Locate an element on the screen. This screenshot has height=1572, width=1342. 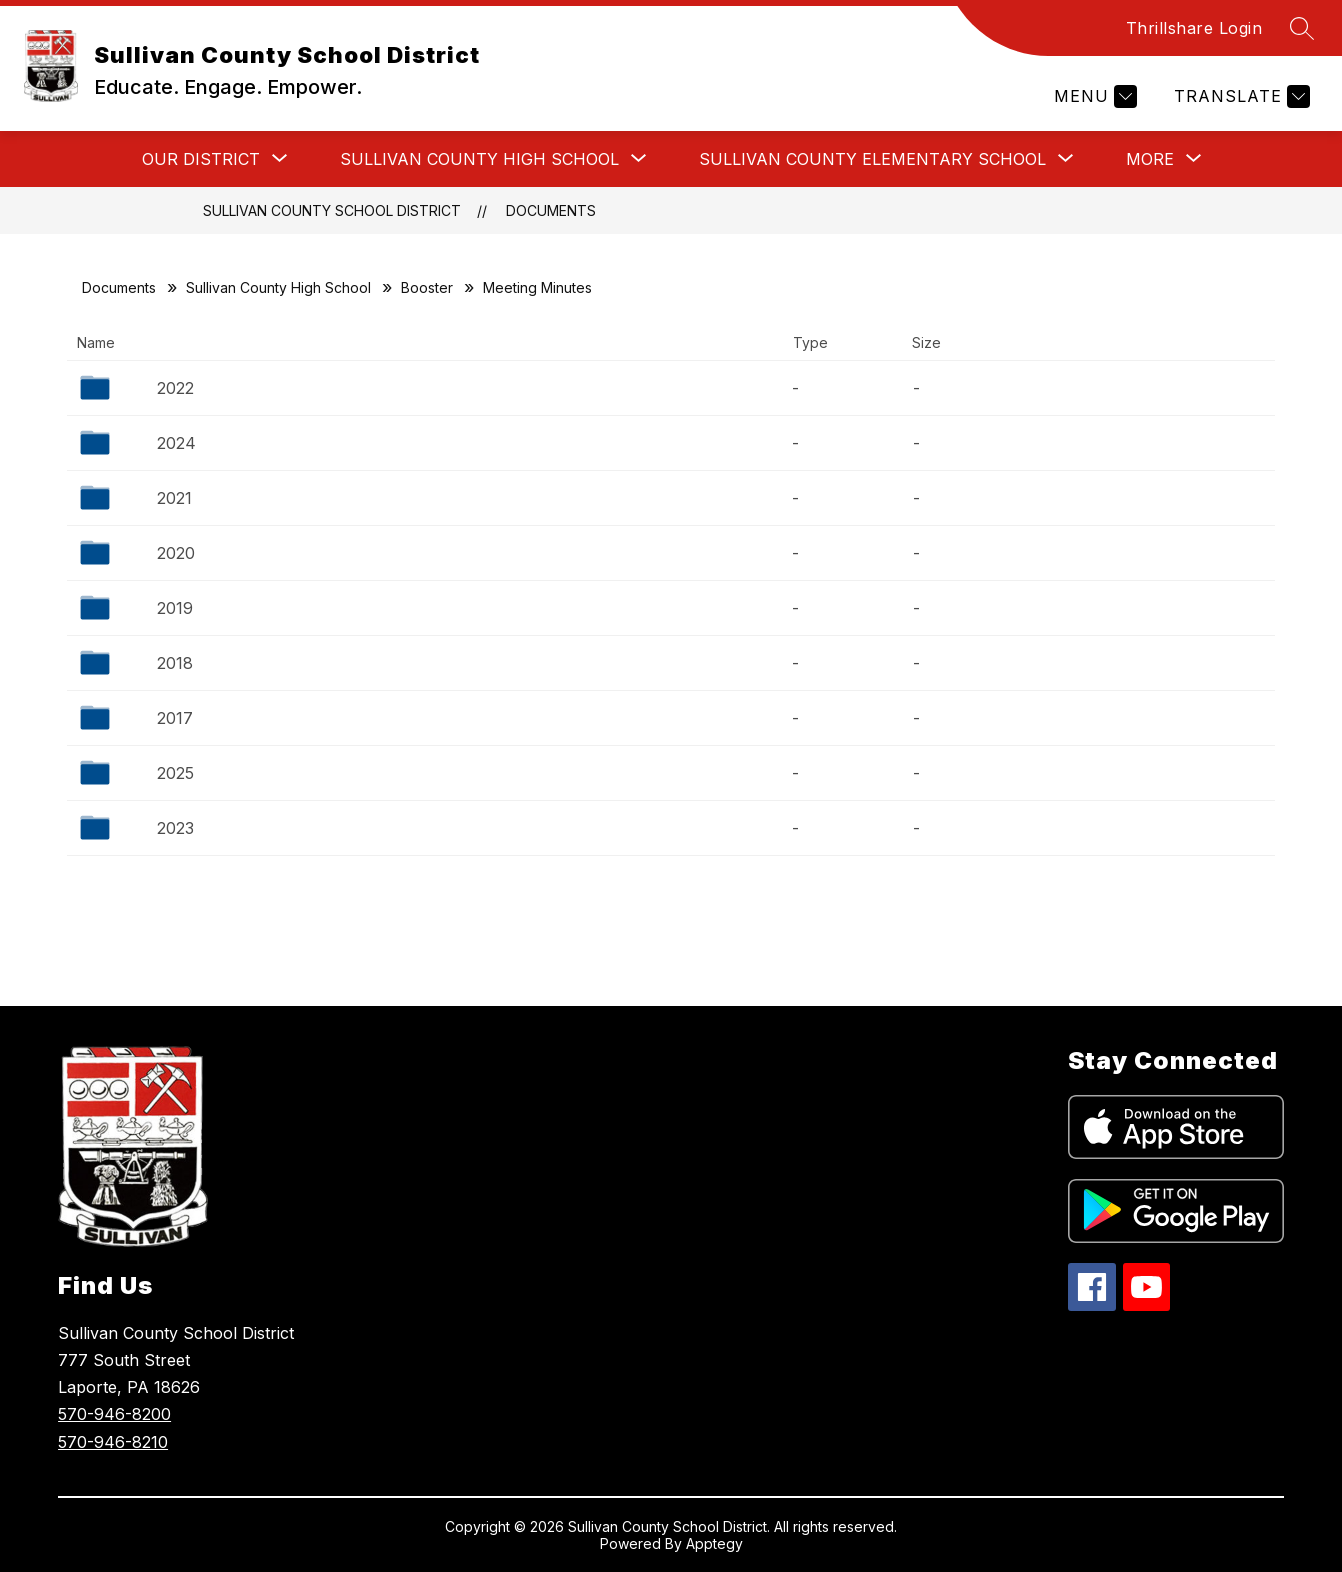
[Show submenu for More] is located at coordinates (1150, 159).